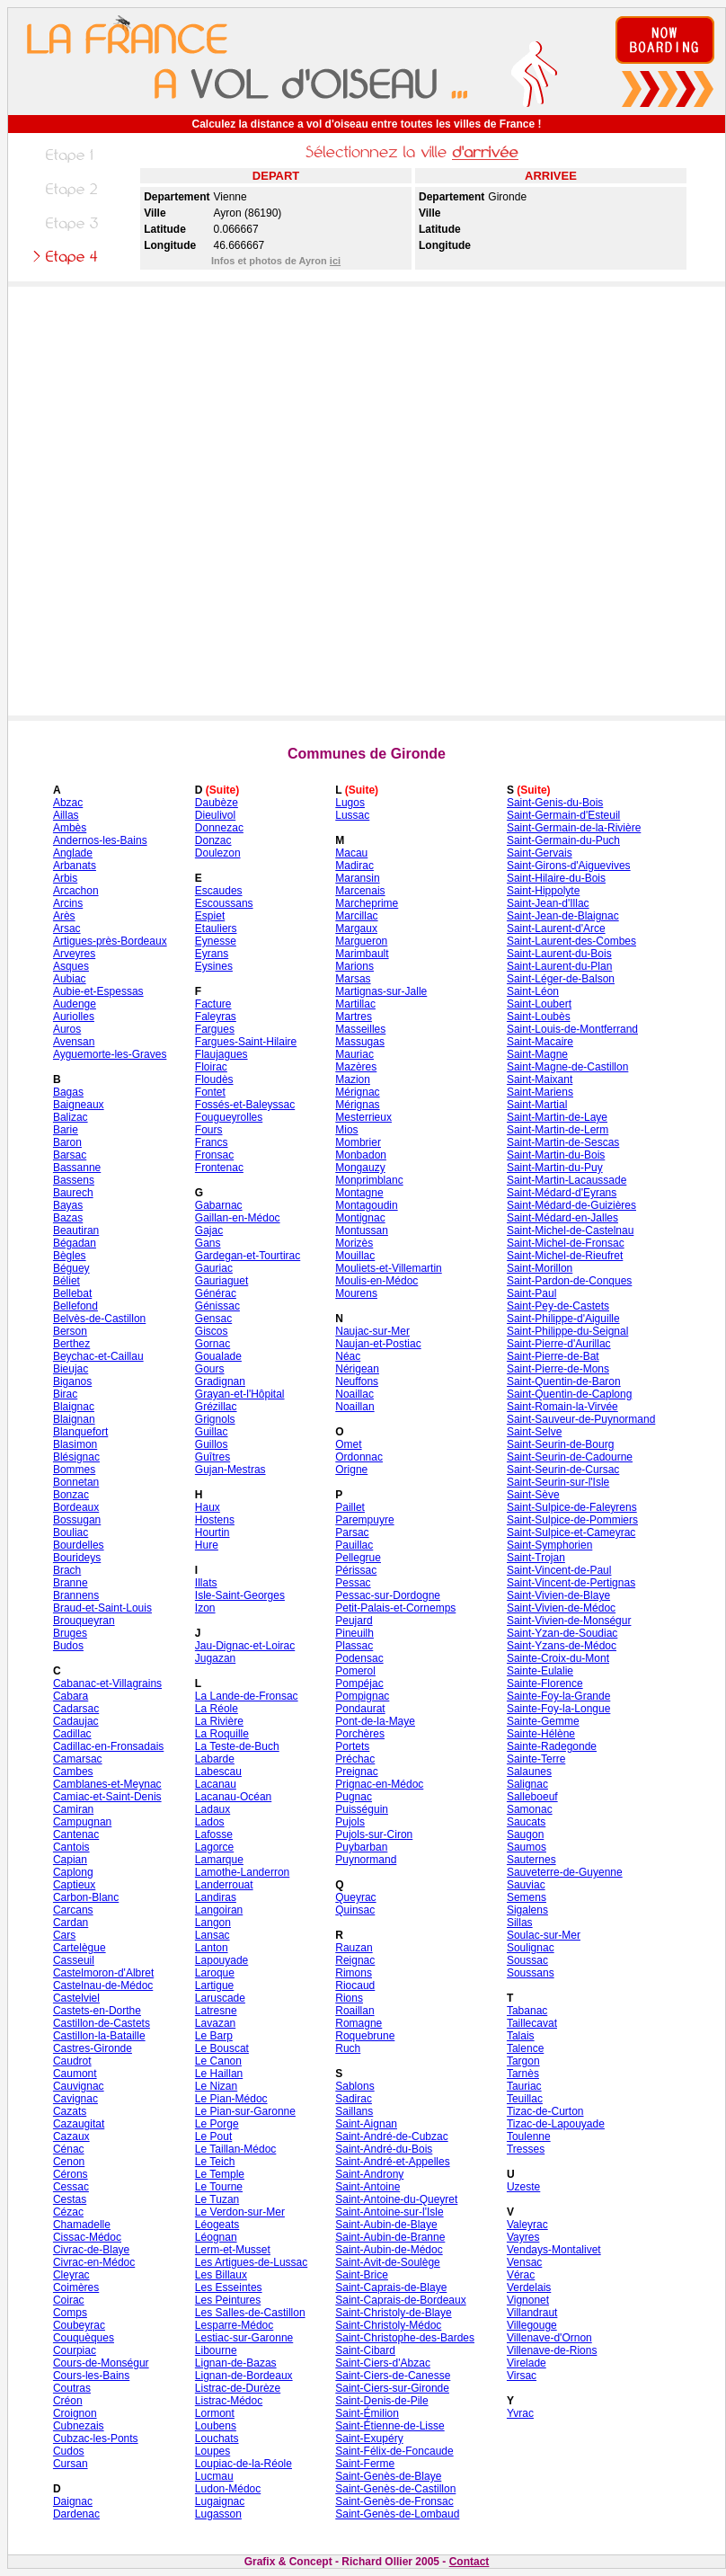 Image resolution: width=726 pixels, height=2576 pixels. Describe the element at coordinates (250, 2312) in the screenshot. I see `Les Salles-de-Castillon` at that location.